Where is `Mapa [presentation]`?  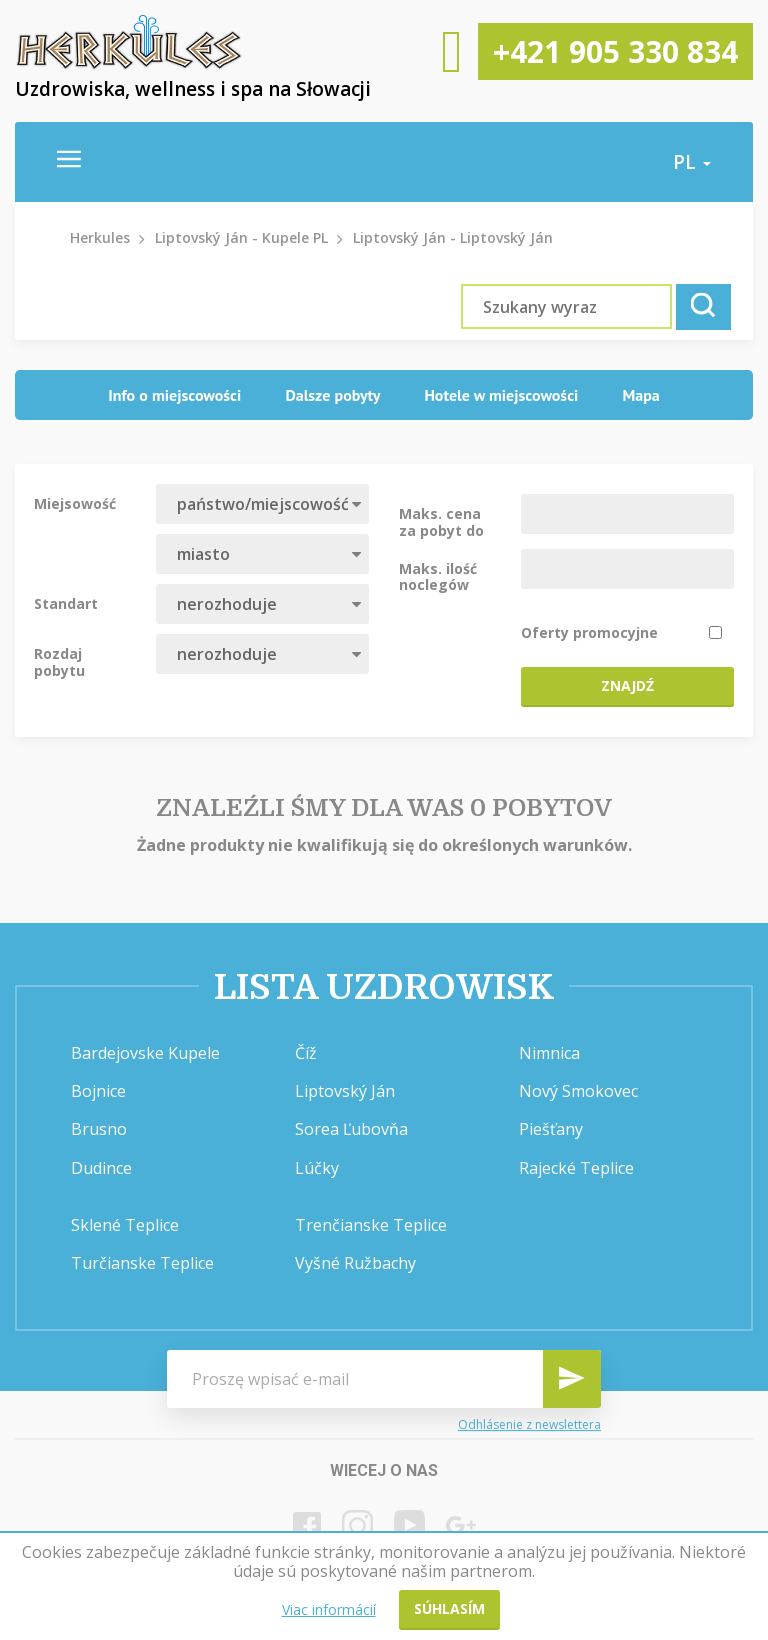
Mapa [presentation] is located at coordinates (640, 395).